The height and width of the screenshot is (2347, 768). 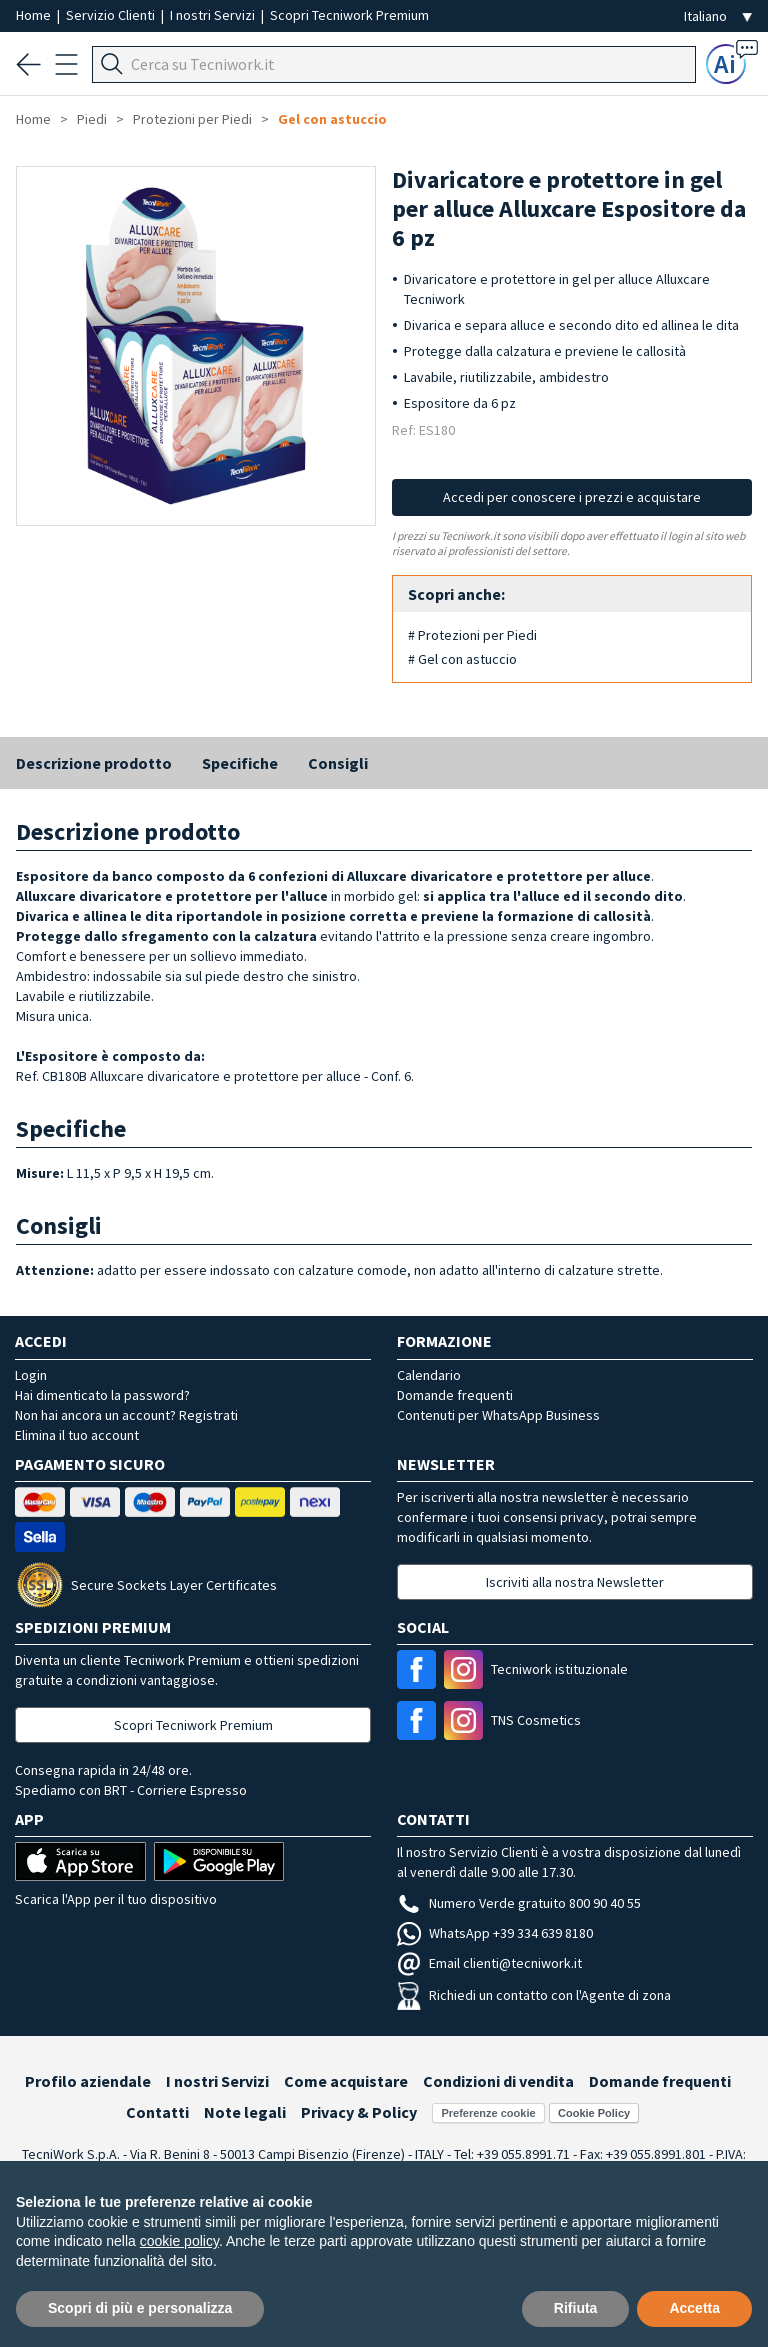 I want to click on Condizioni di vendita, so click(x=498, y=2081).